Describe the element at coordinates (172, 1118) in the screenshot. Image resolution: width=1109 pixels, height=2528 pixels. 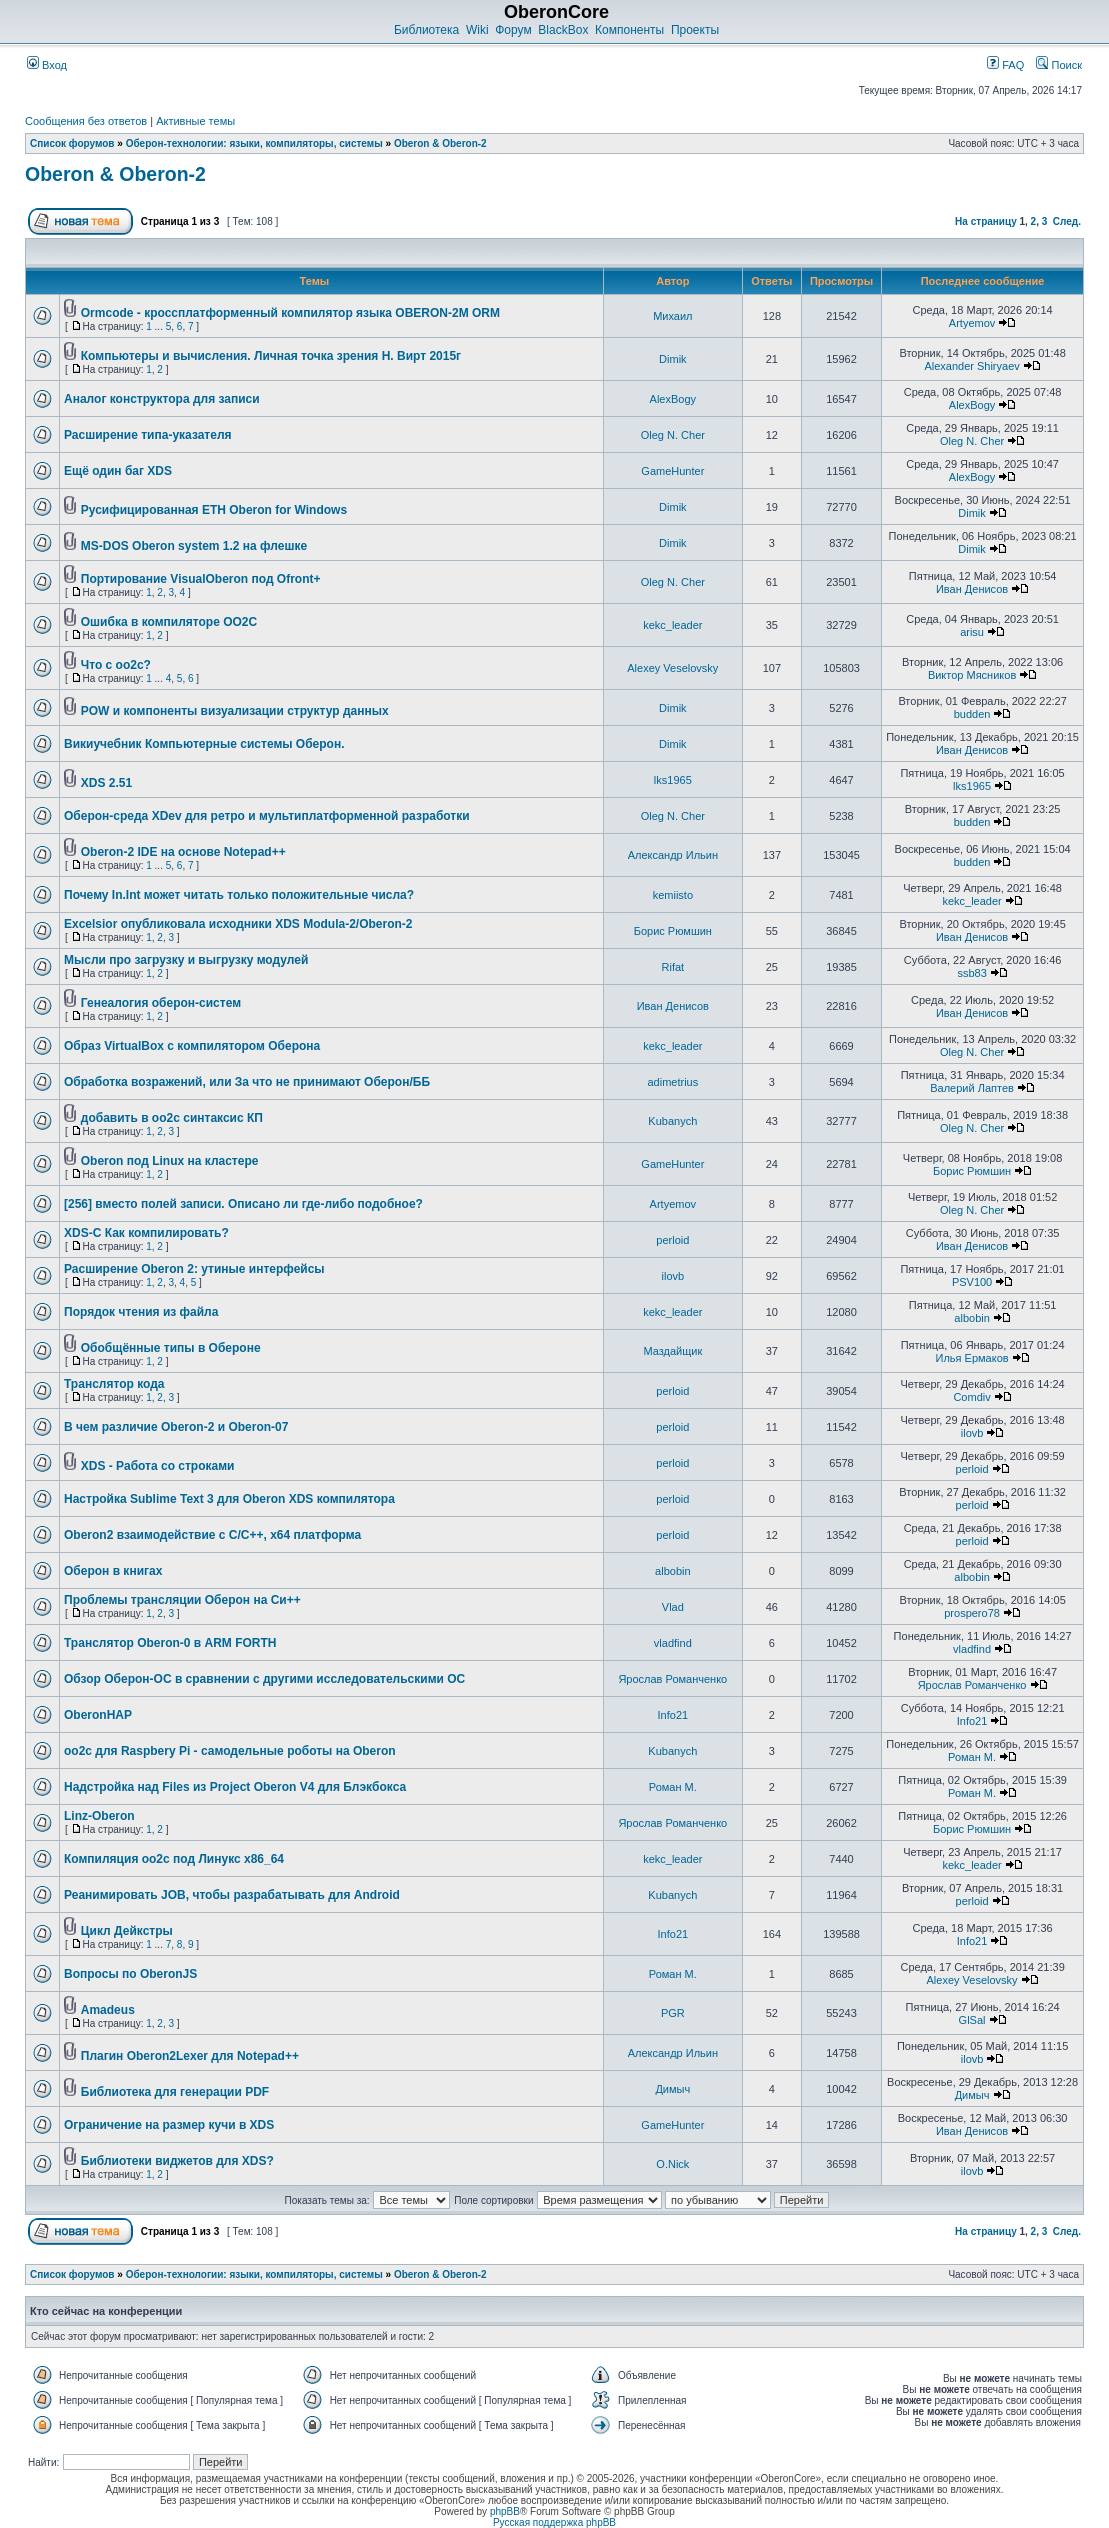
I see `добавить в oo2c синтаксис КП` at that location.